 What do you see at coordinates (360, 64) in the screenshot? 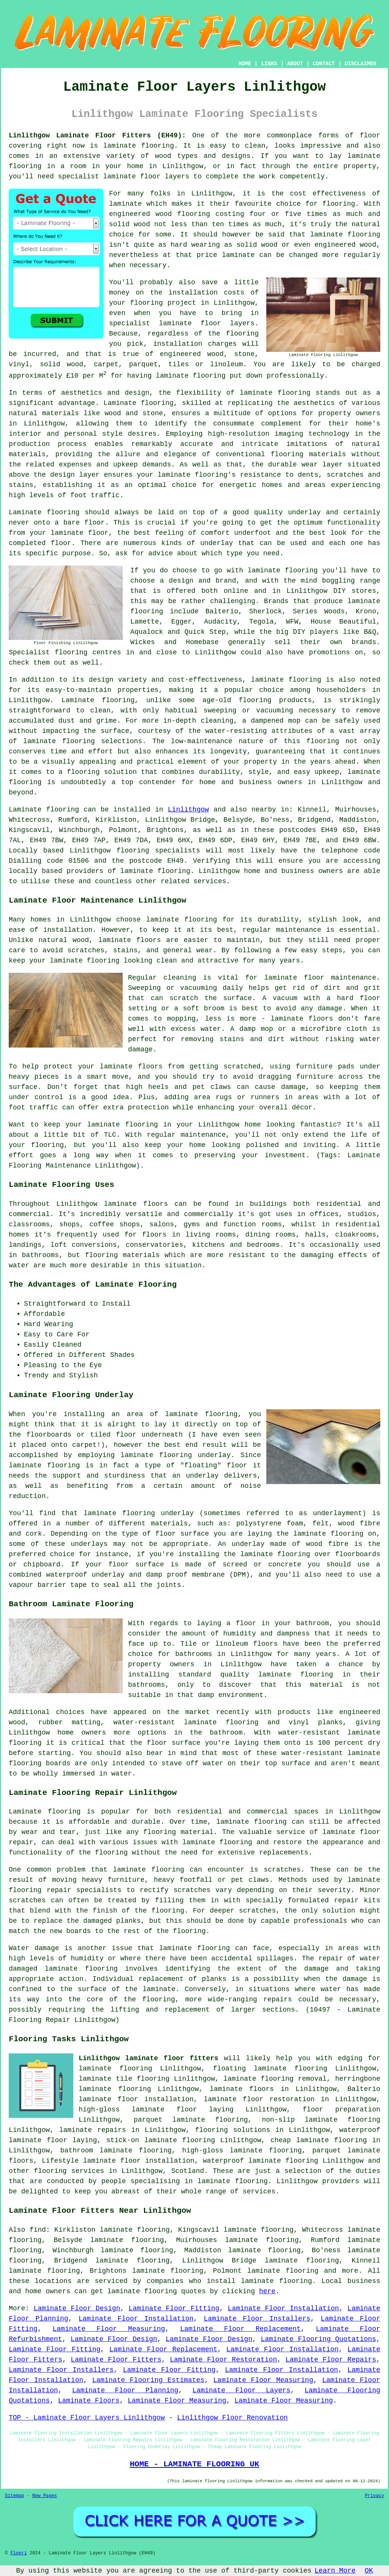
I see `DISCLAIMER` at bounding box center [360, 64].